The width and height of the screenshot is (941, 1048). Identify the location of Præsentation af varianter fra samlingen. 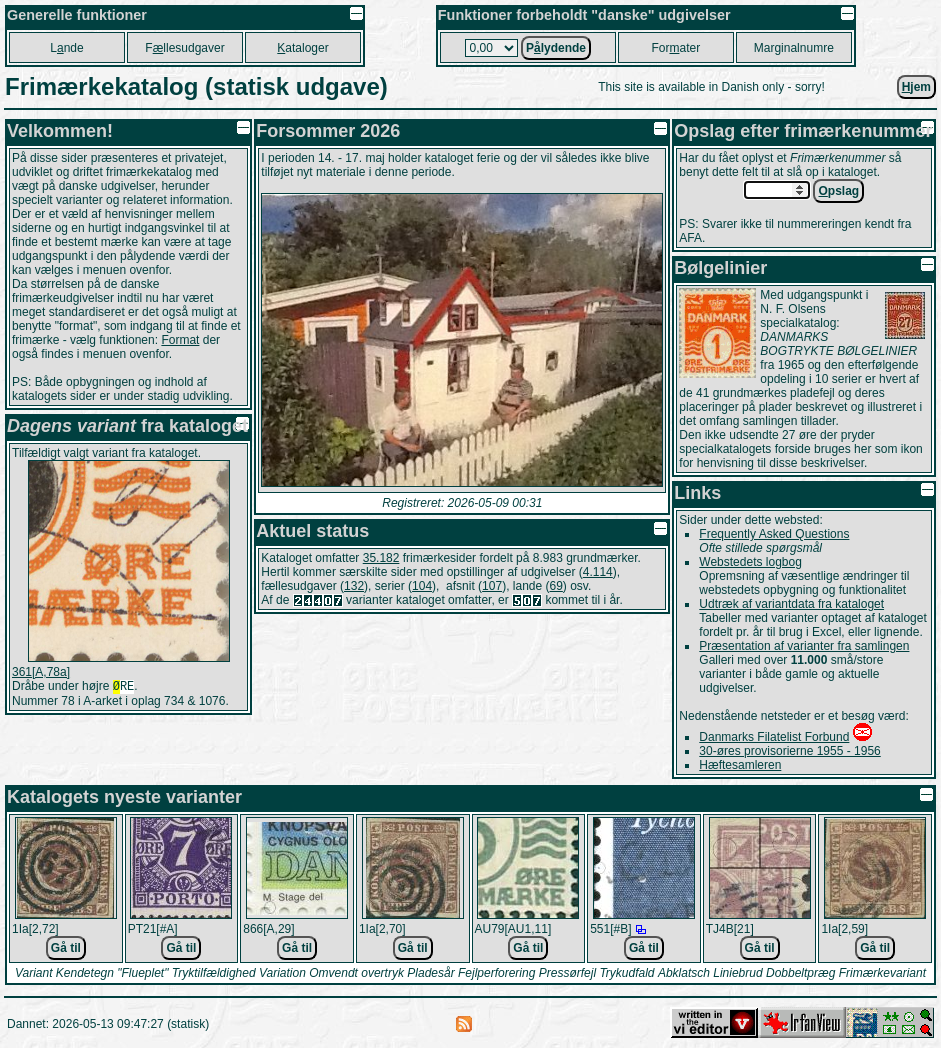
(804, 646).